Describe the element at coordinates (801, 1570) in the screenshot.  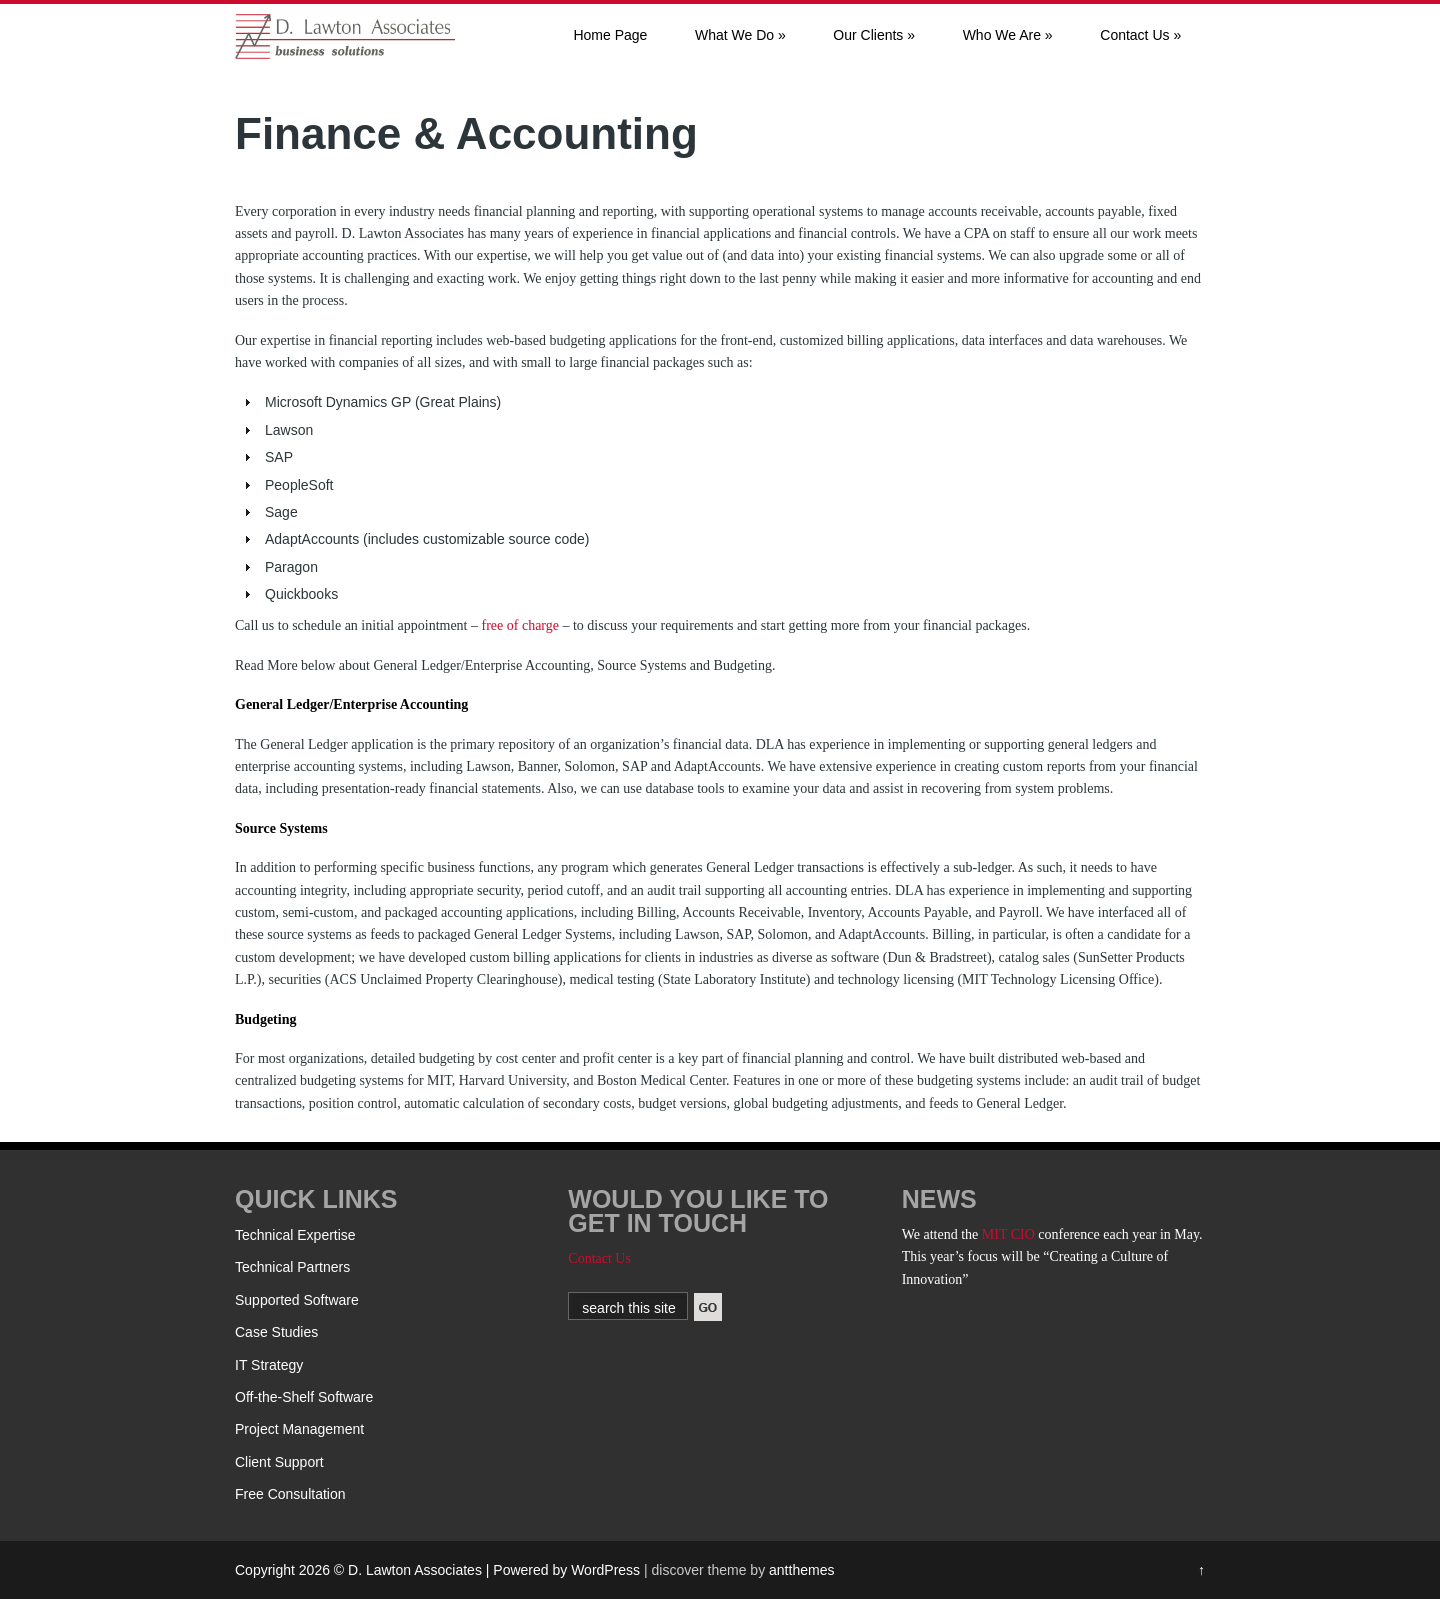
I see `antthemes` at that location.